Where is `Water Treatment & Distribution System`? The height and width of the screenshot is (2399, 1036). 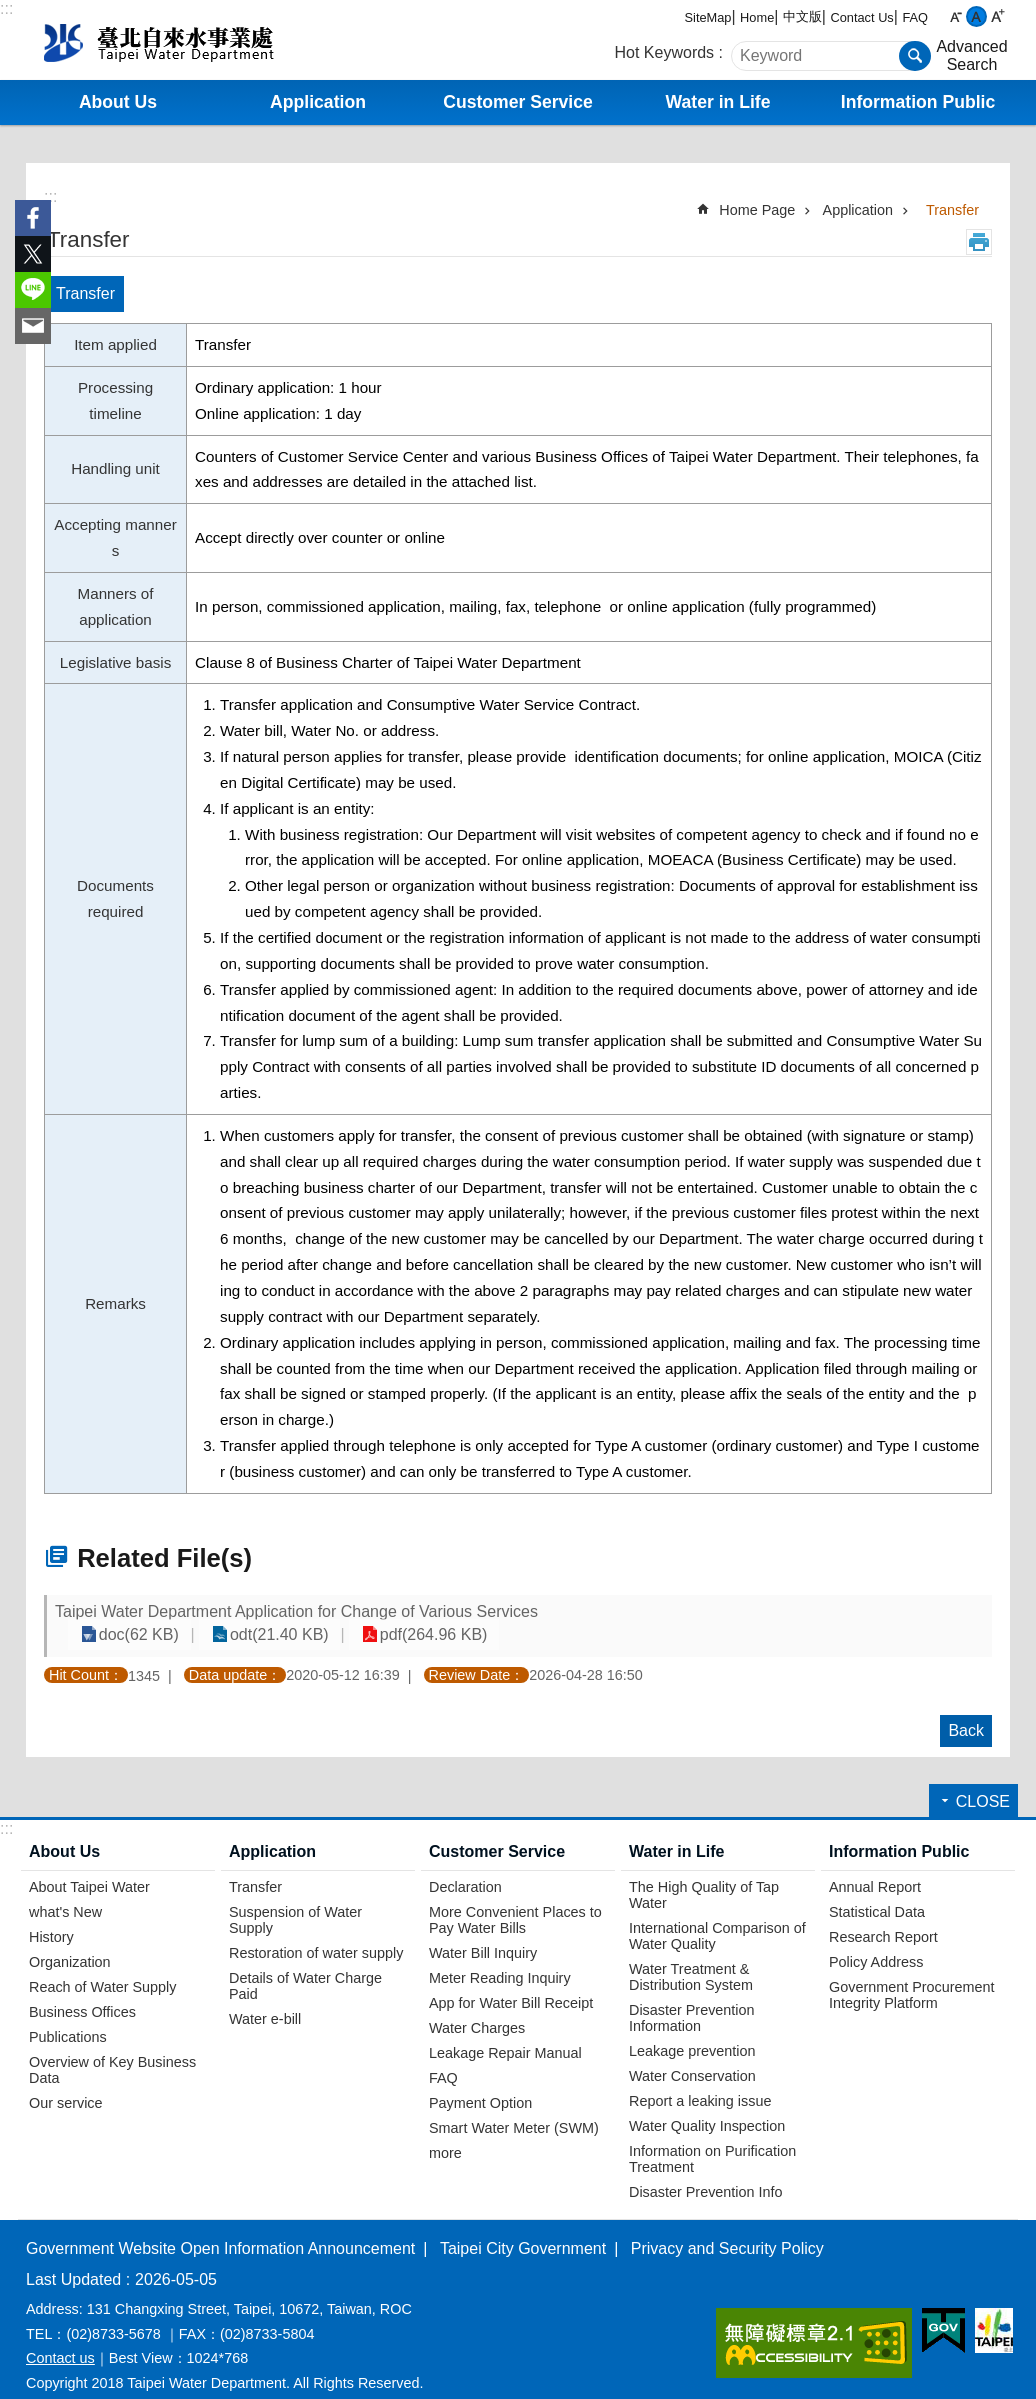
Water Treatment & Distribution System is located at coordinates (691, 1958).